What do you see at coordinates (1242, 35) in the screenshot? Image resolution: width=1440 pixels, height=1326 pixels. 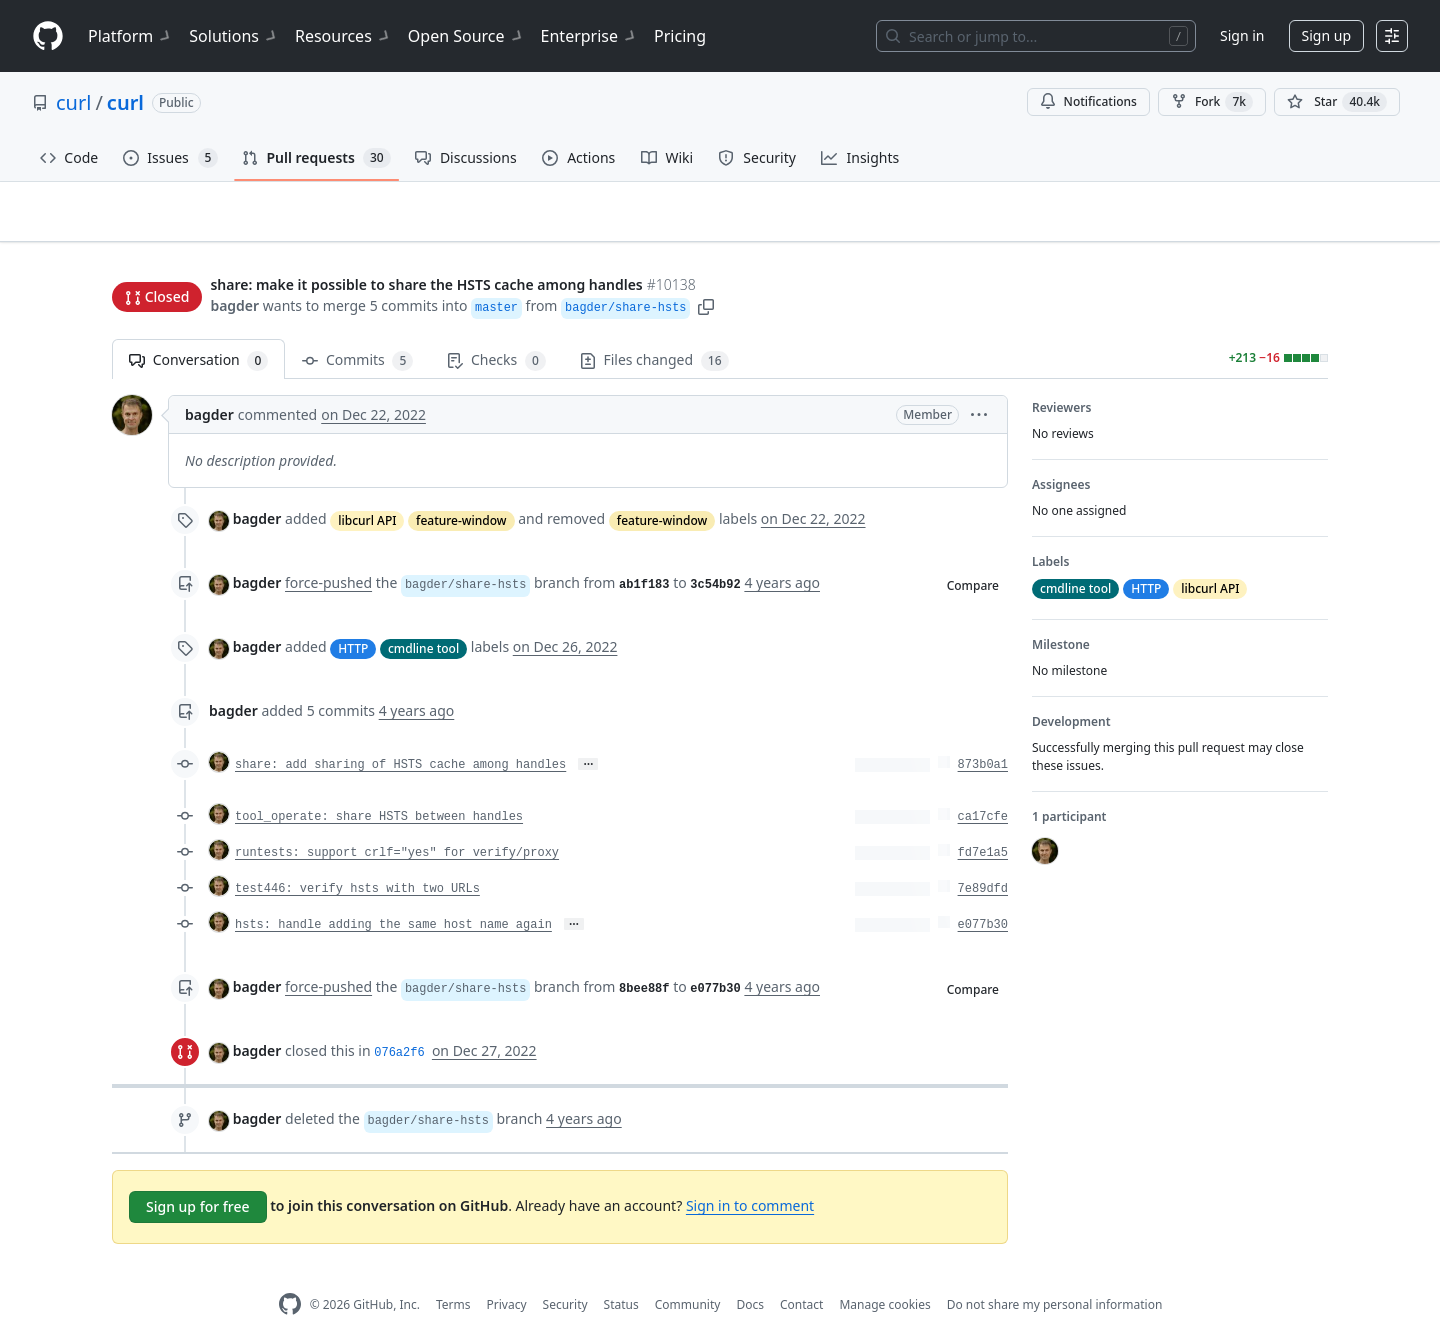 I see `Sign in` at bounding box center [1242, 35].